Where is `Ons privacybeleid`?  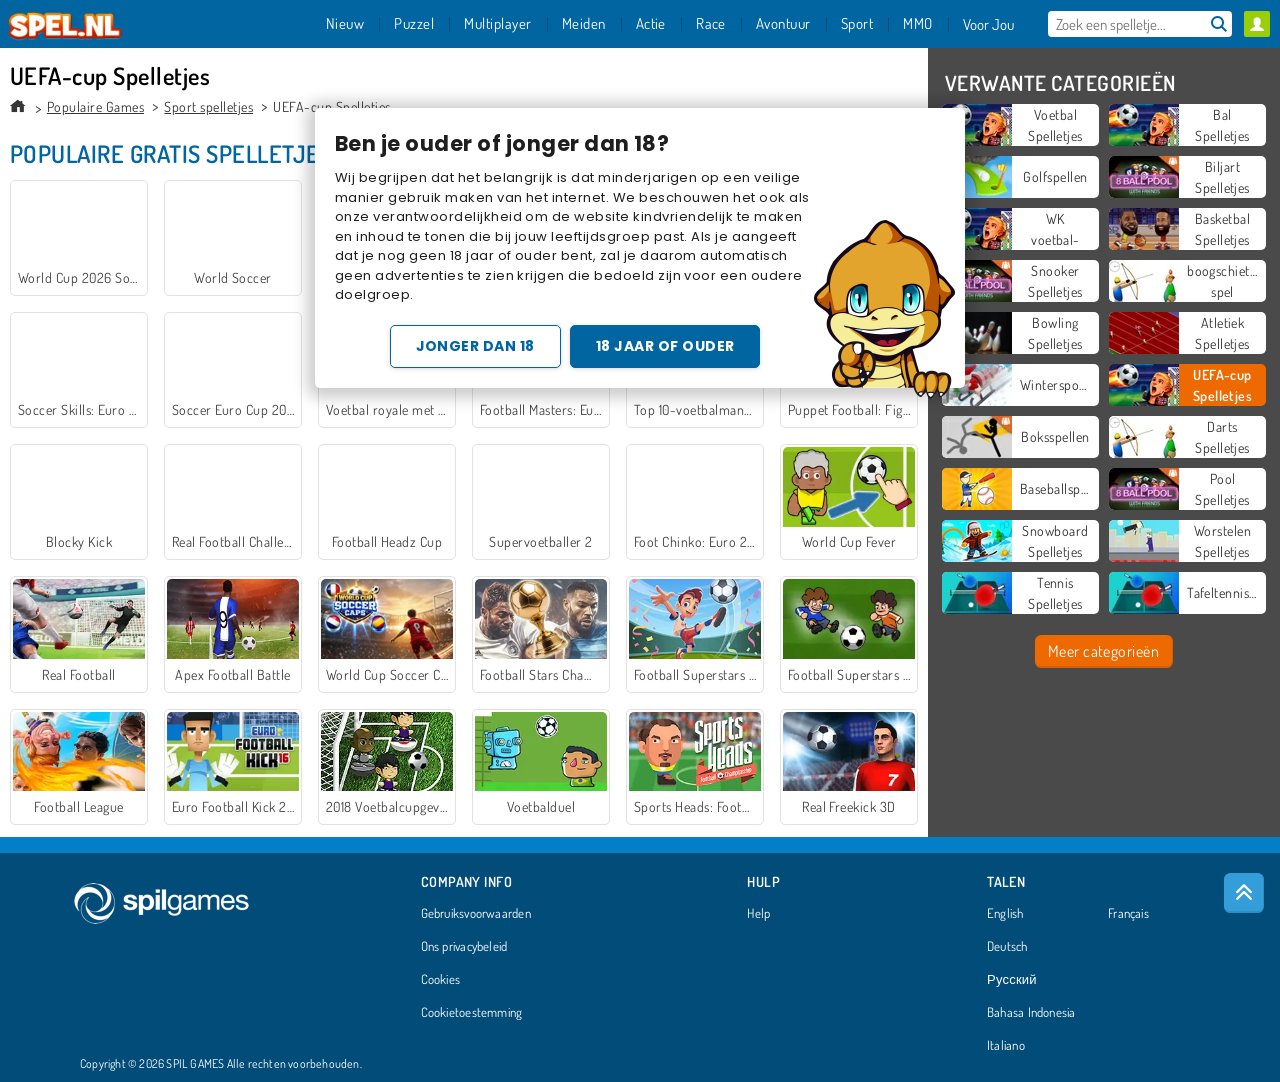 Ons privacybeleid is located at coordinates (464, 947).